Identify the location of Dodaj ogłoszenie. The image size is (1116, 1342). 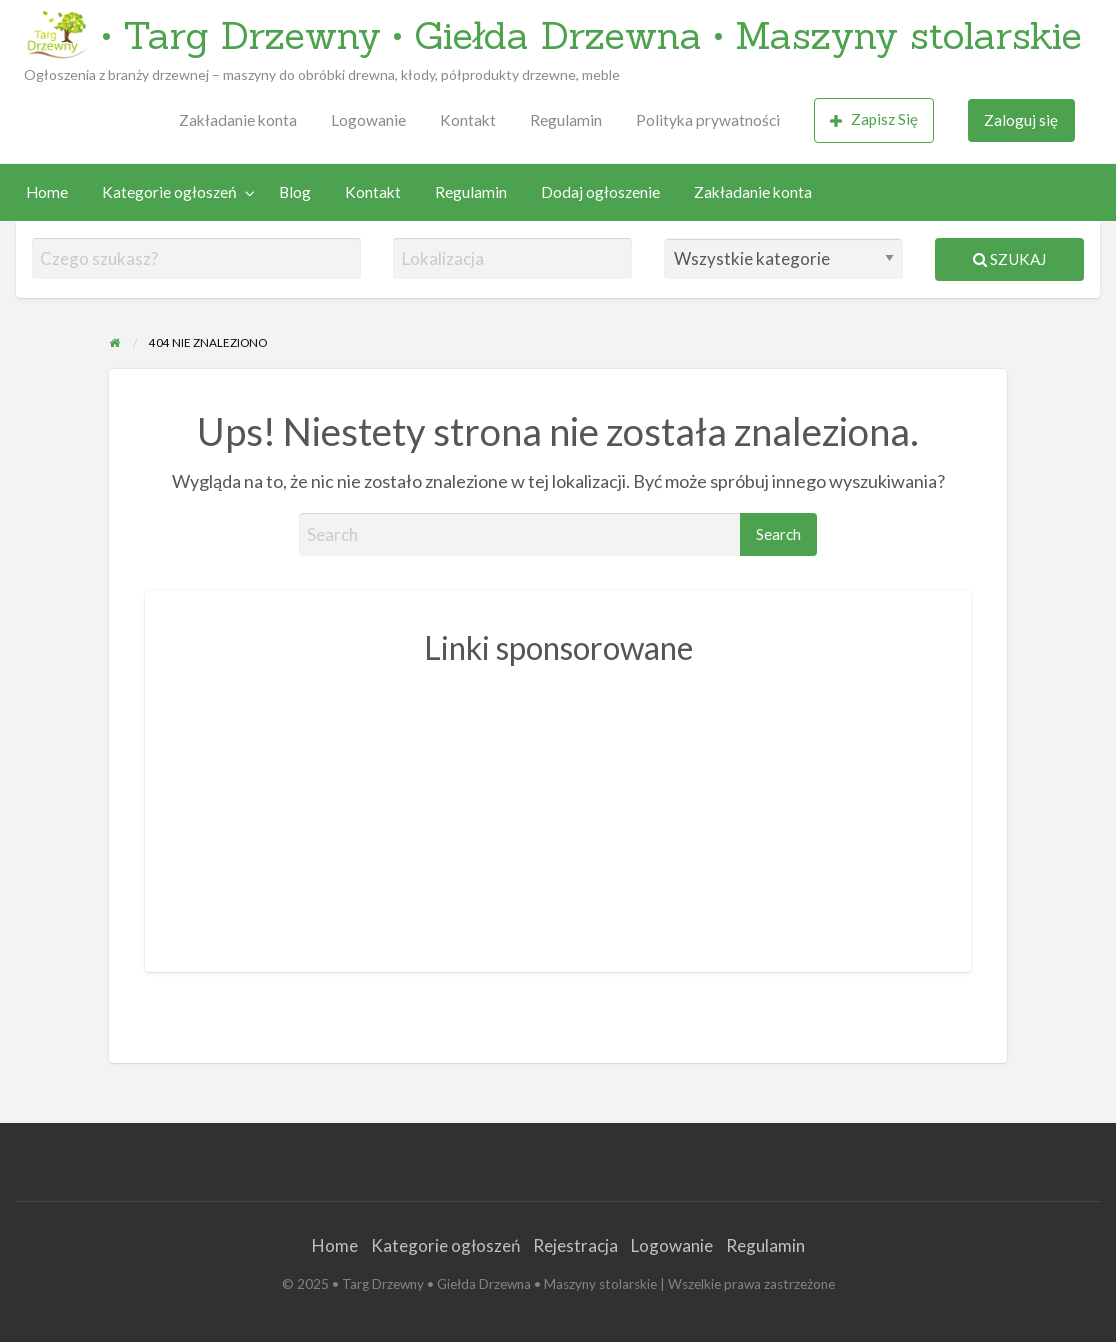
(600, 192).